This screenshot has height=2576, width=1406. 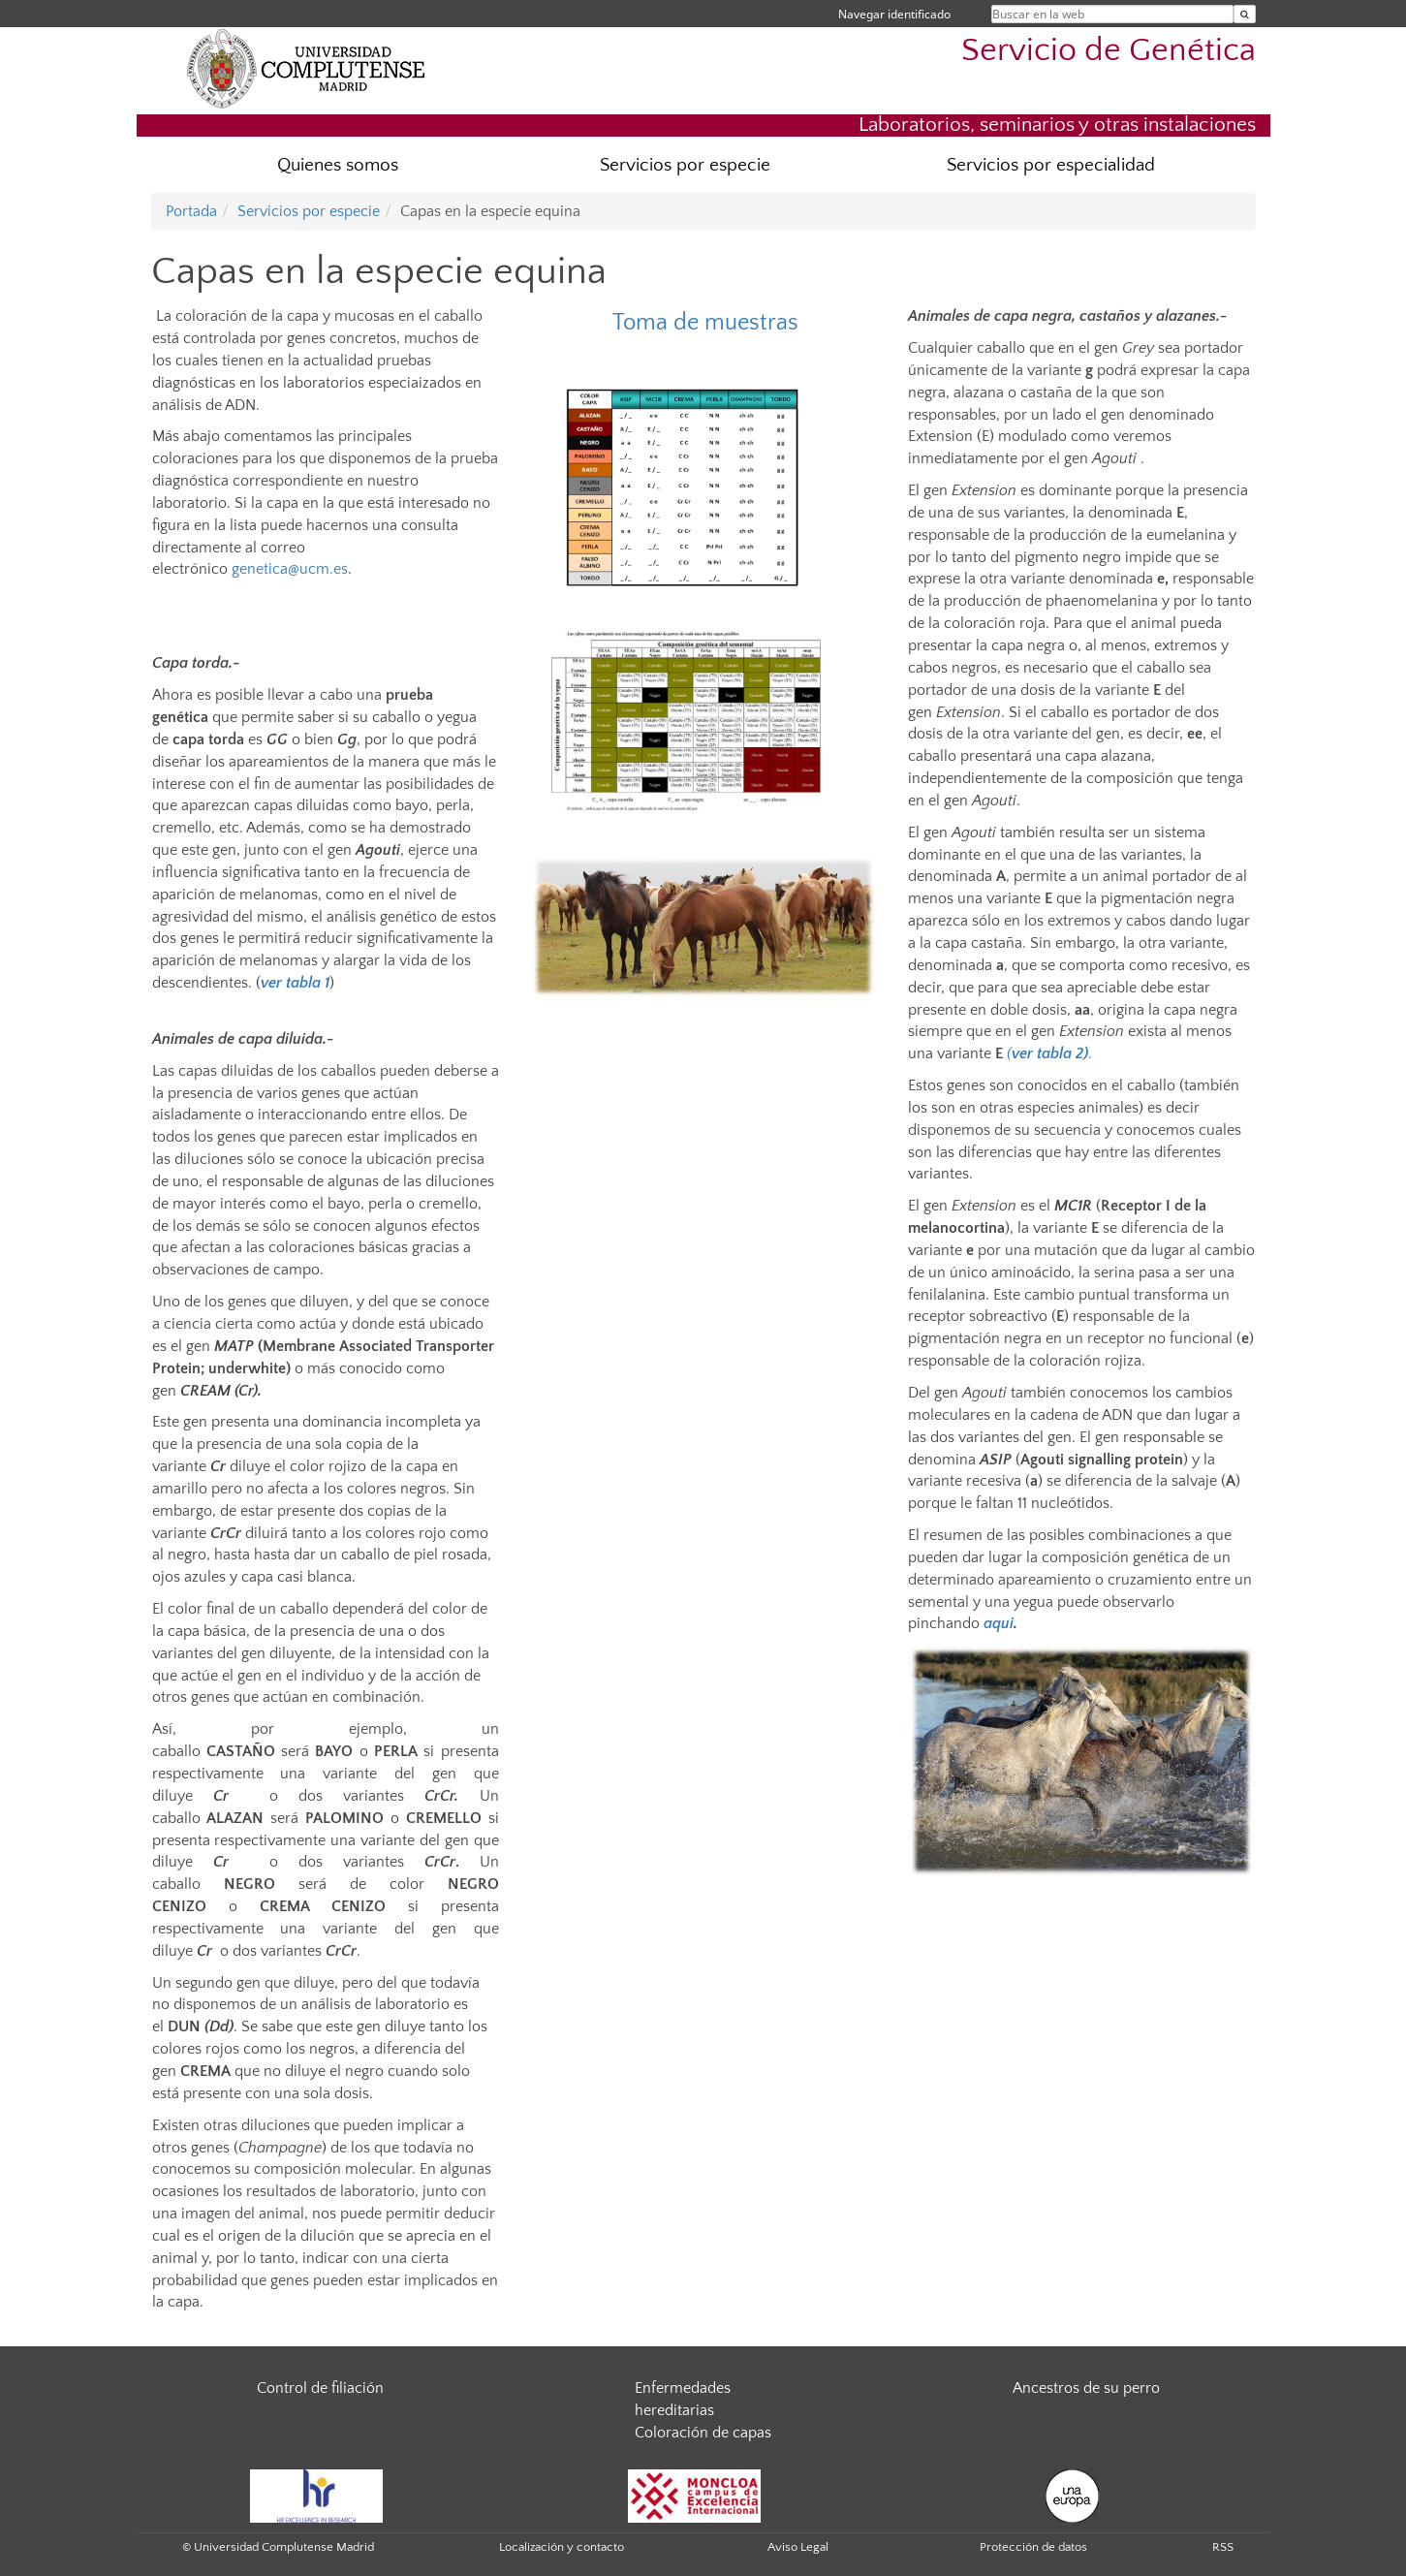 I want to click on Ancestros de su perro, so click(x=1086, y=2388).